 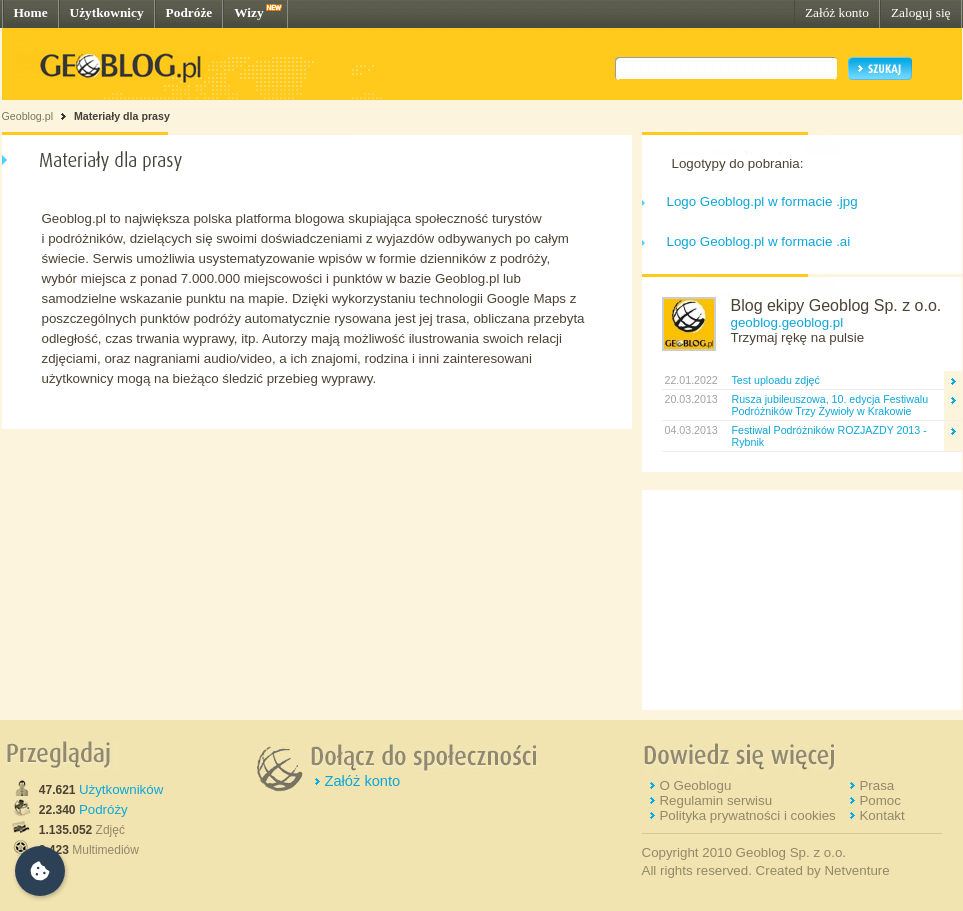 I want to click on Pomoc, so click(x=879, y=800).